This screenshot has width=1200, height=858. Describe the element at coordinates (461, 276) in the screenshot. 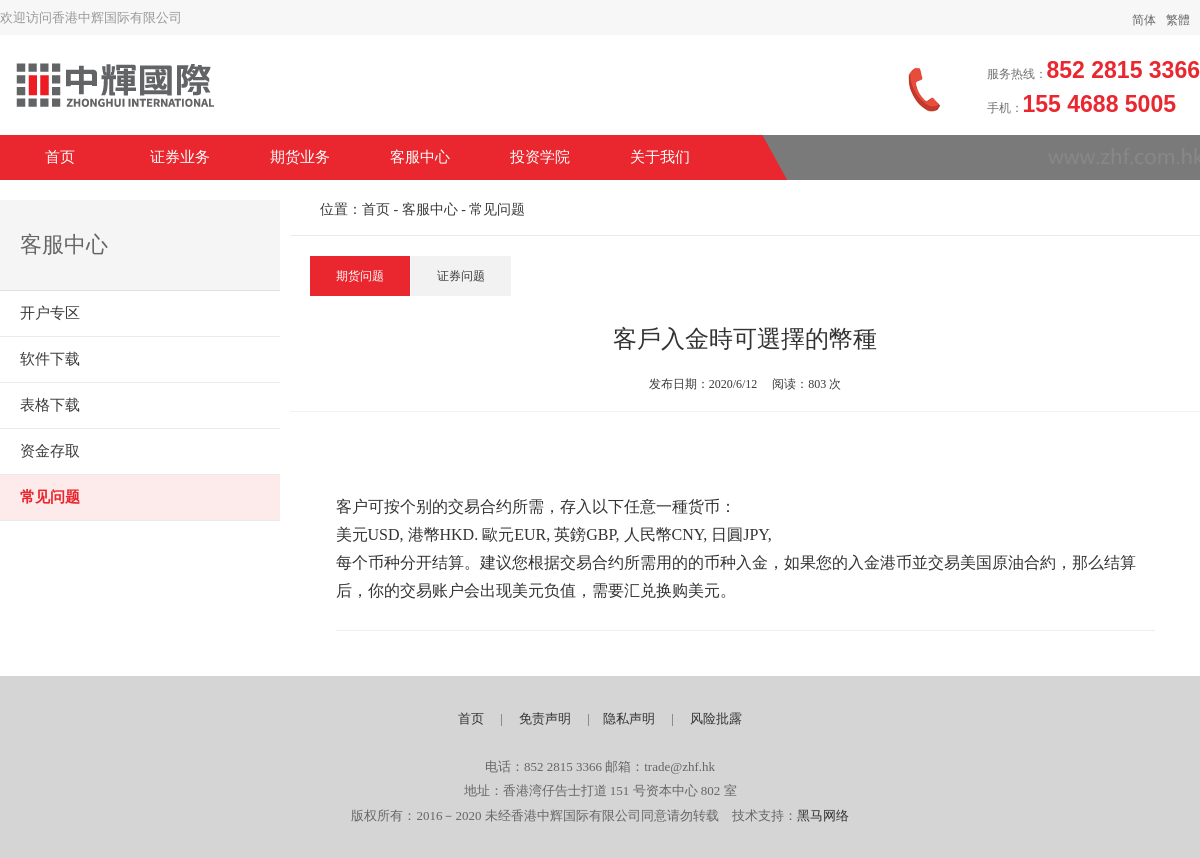

I see `证券问题` at that location.